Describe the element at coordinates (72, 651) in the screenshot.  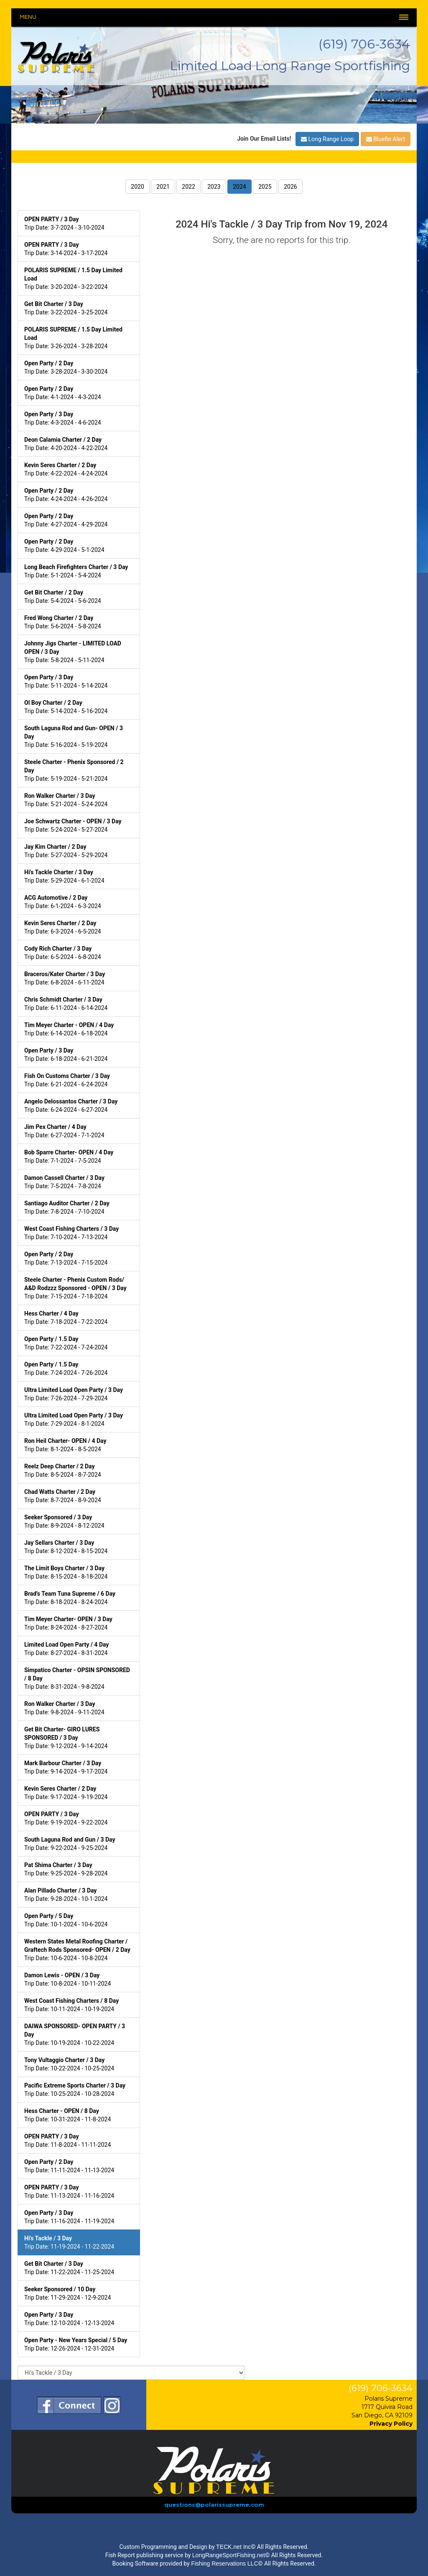
I see `Trip Date: 5-8-2024 - 5-11-2024` at that location.